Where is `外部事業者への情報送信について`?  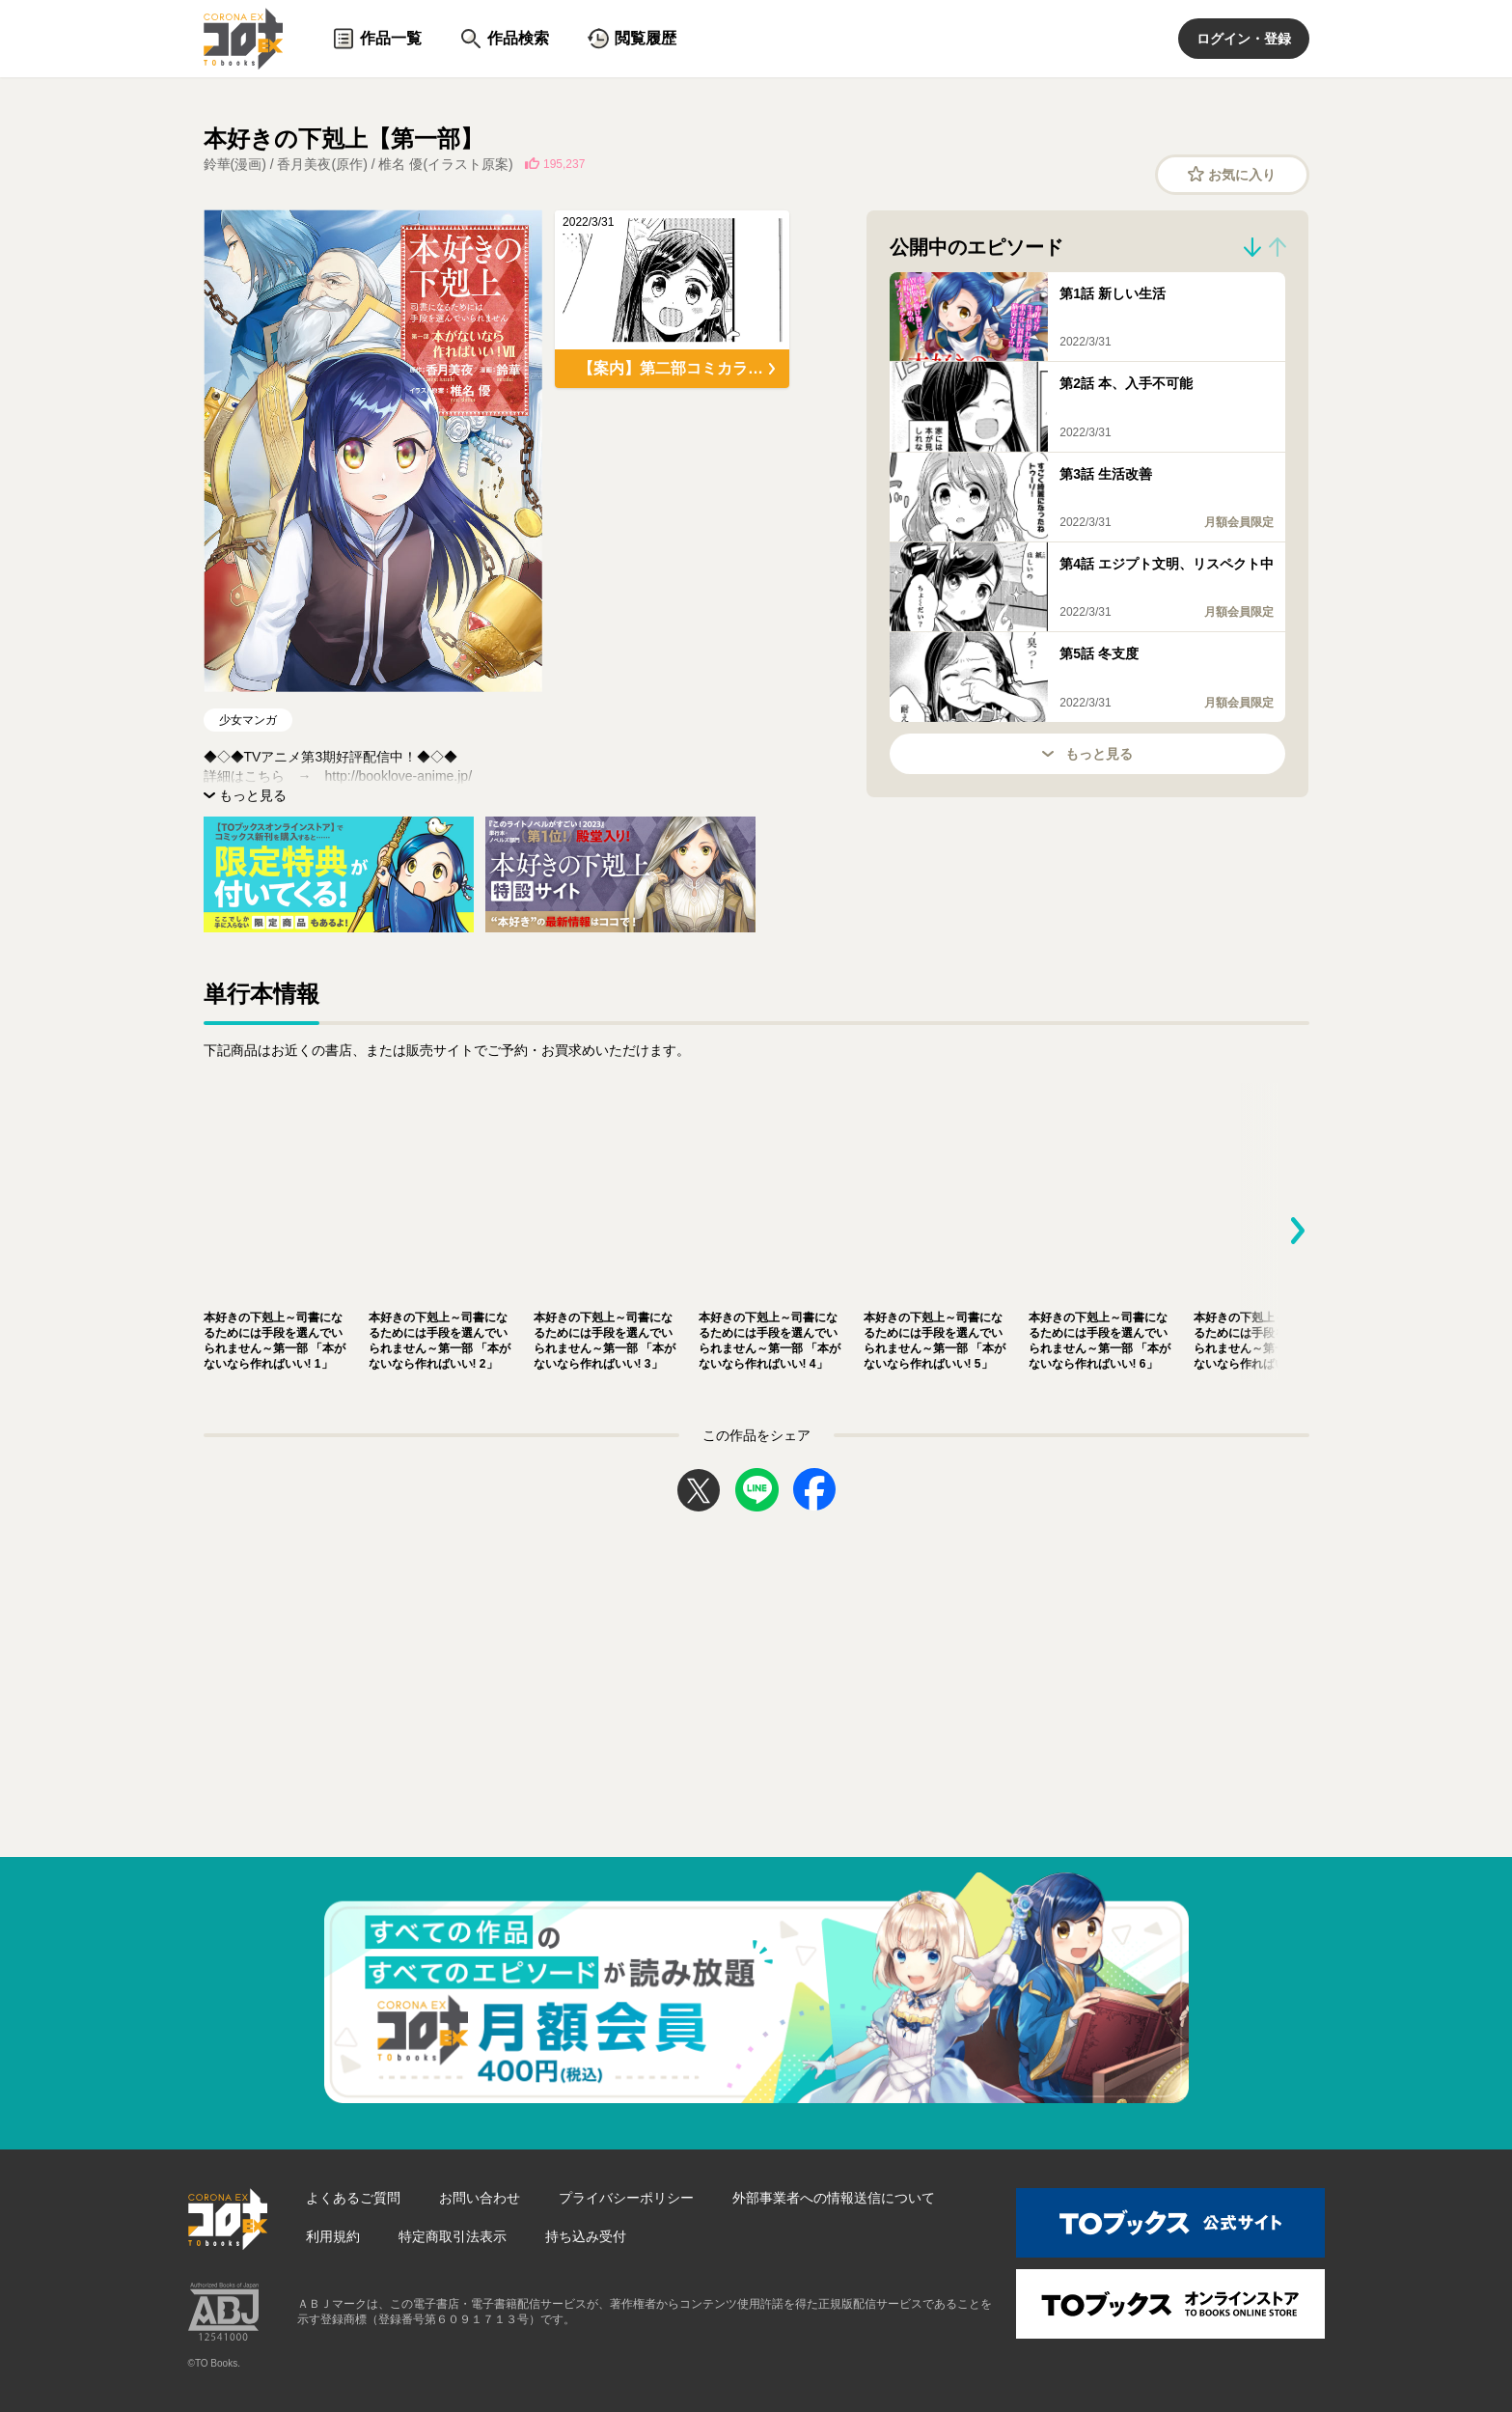 外部事業者への情報送信について is located at coordinates (833, 2197).